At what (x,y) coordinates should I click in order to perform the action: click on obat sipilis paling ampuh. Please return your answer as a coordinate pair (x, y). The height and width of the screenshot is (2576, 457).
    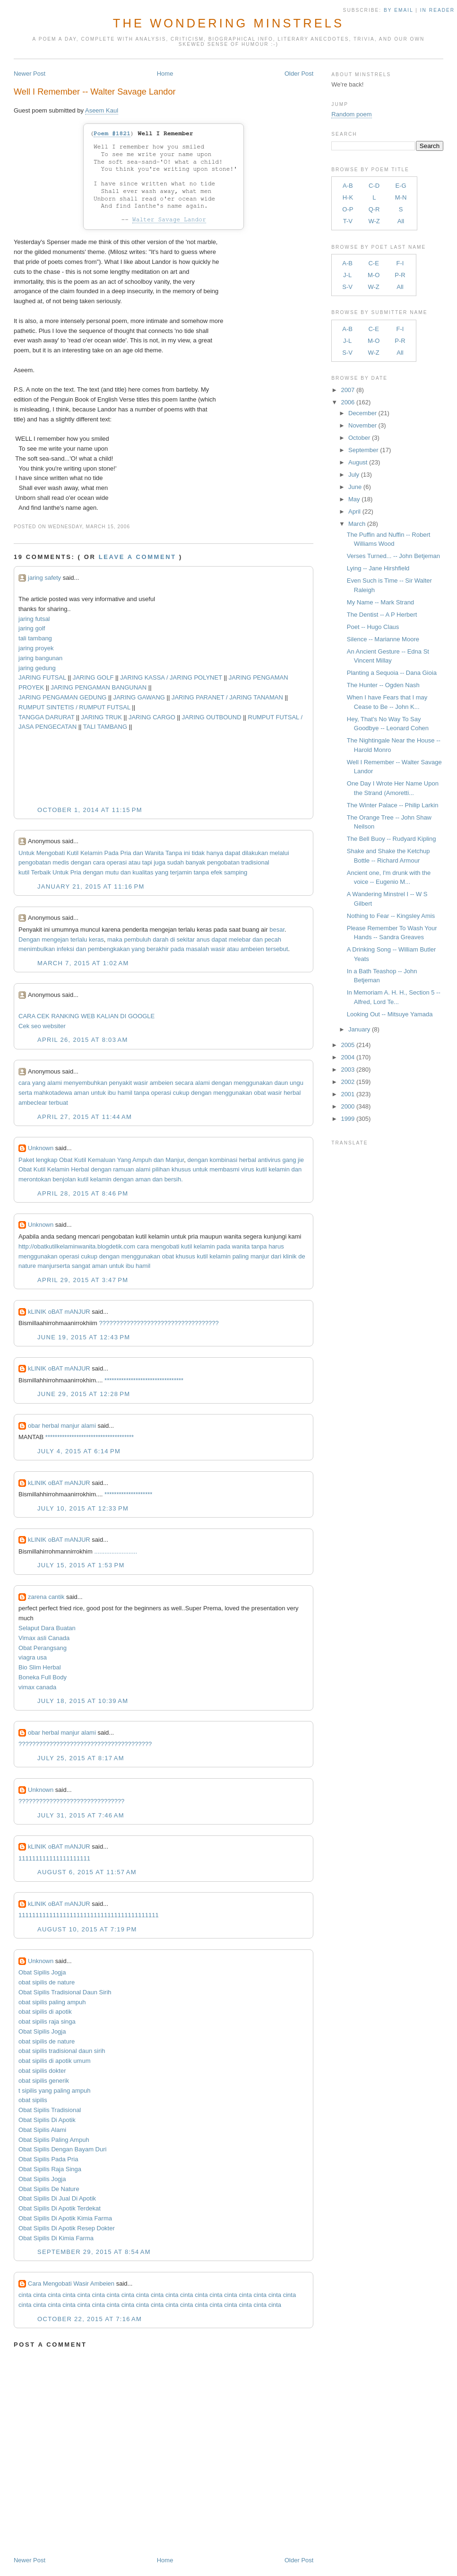
    Looking at the image, I should click on (52, 2002).